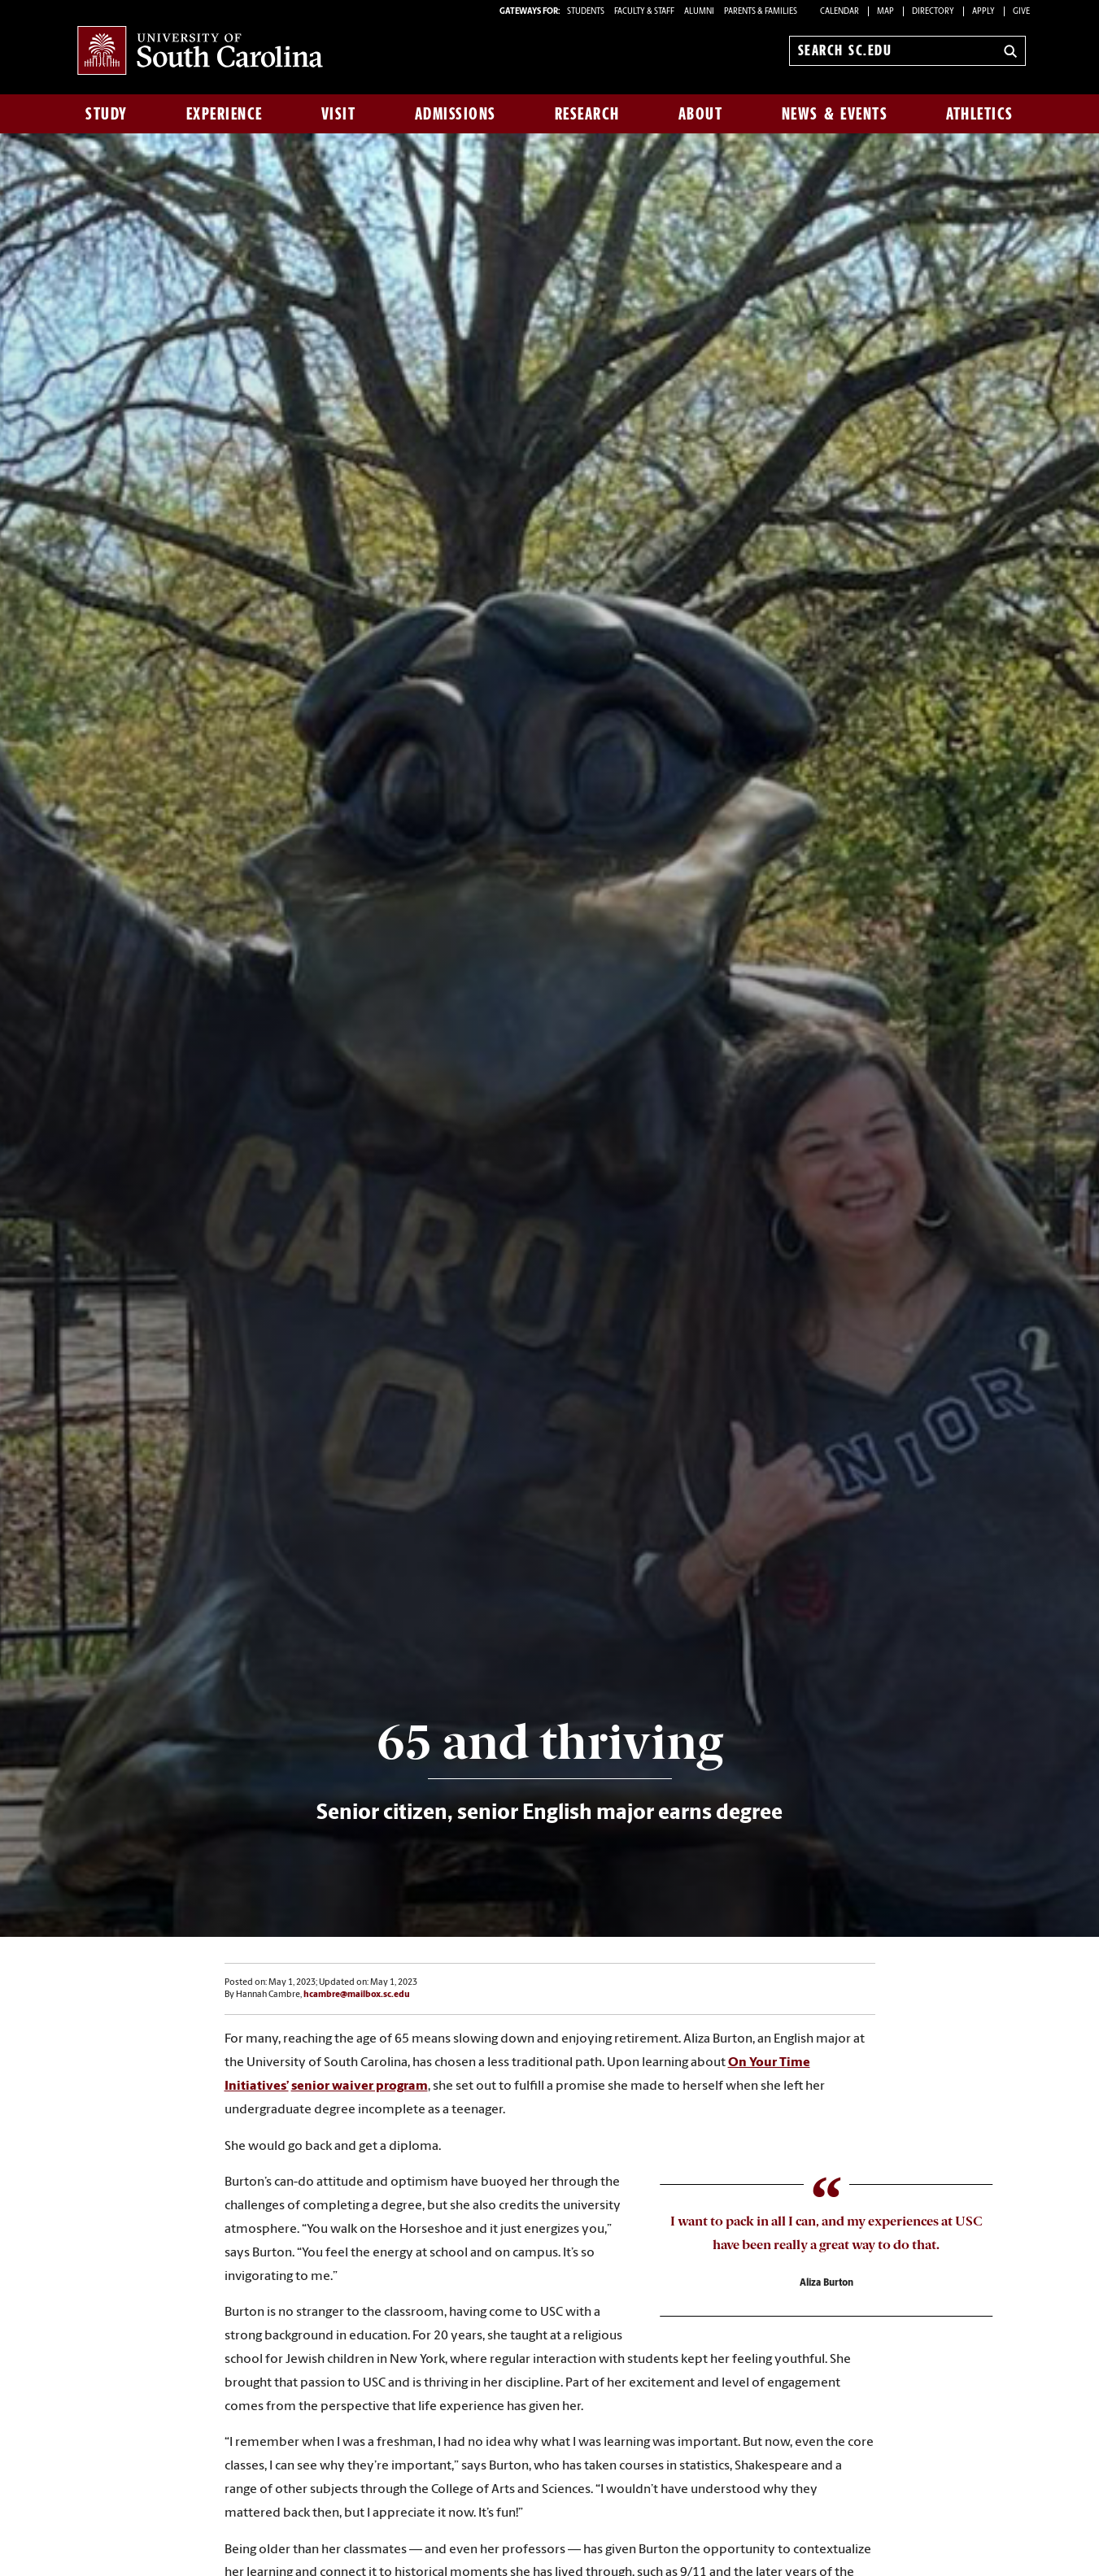 The image size is (1099, 2576). Describe the element at coordinates (224, 114) in the screenshot. I see `Experience` at that location.